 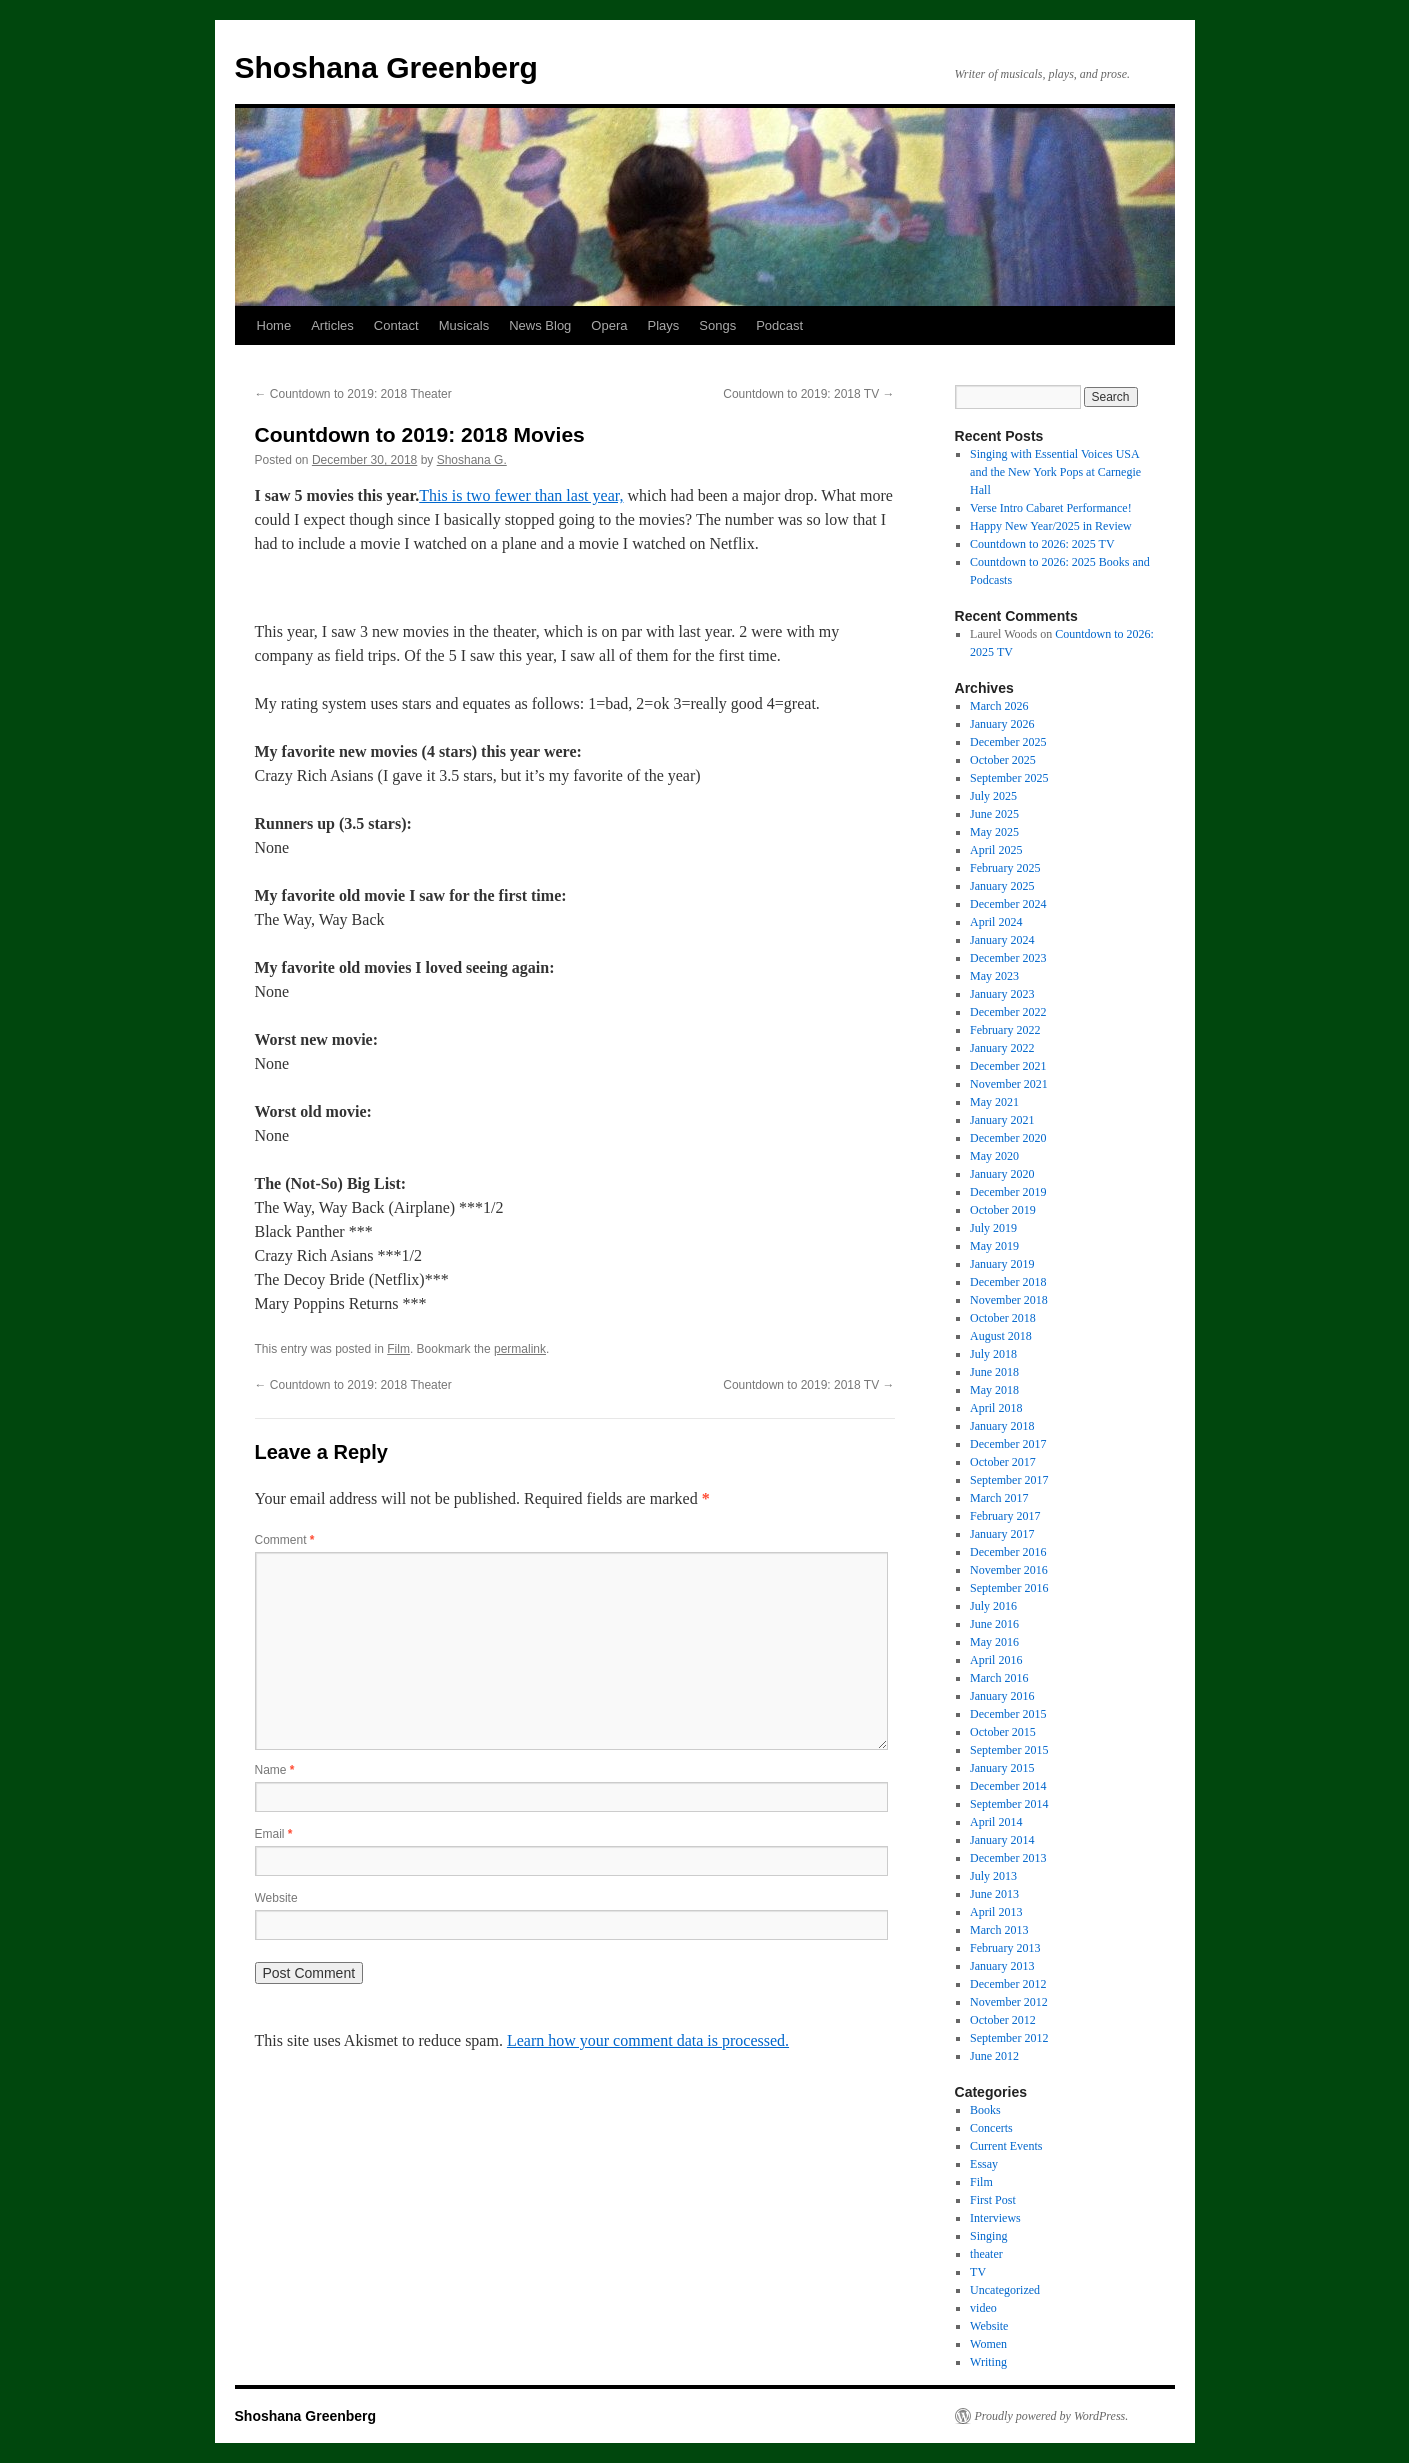 What do you see at coordinates (1051, 526) in the screenshot?
I see `Happy New Year/2025 in Review` at bounding box center [1051, 526].